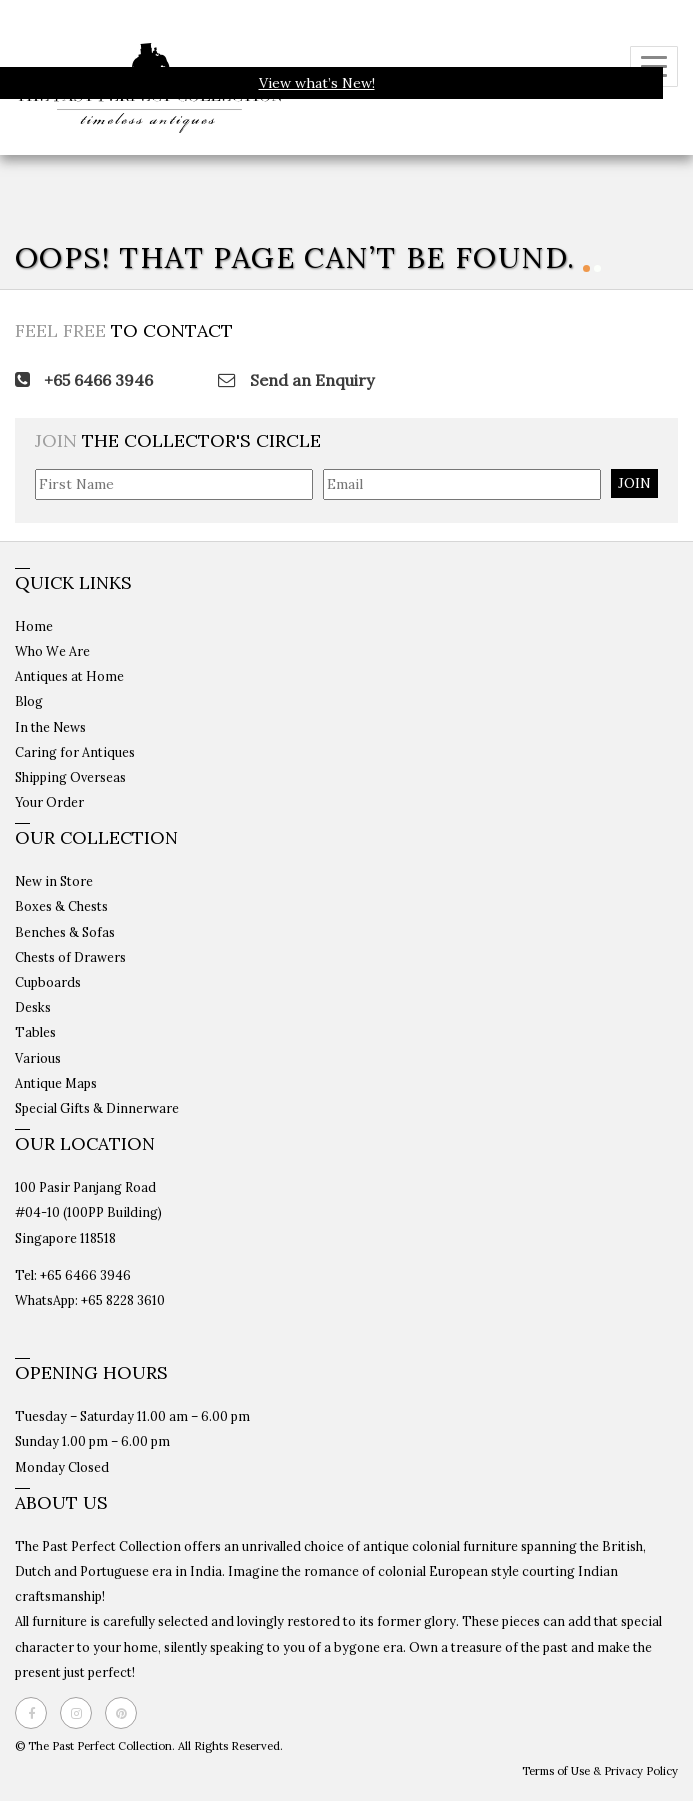 The image size is (693, 1801). What do you see at coordinates (48, 982) in the screenshot?
I see `Cupboards` at bounding box center [48, 982].